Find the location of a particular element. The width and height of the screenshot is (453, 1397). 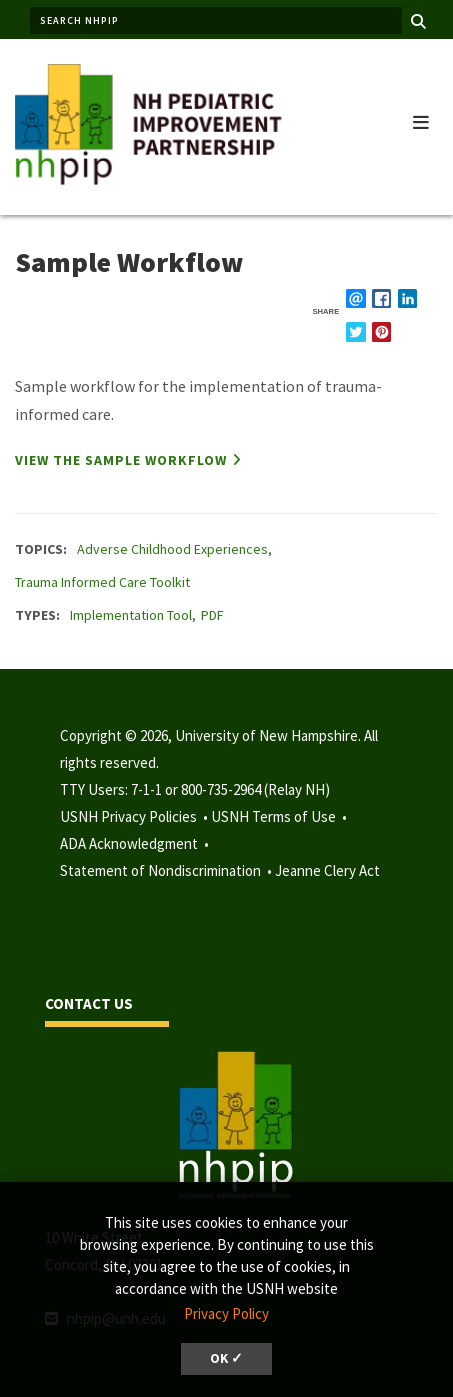

Privacy Policy [button] is located at coordinates (226, 1313).